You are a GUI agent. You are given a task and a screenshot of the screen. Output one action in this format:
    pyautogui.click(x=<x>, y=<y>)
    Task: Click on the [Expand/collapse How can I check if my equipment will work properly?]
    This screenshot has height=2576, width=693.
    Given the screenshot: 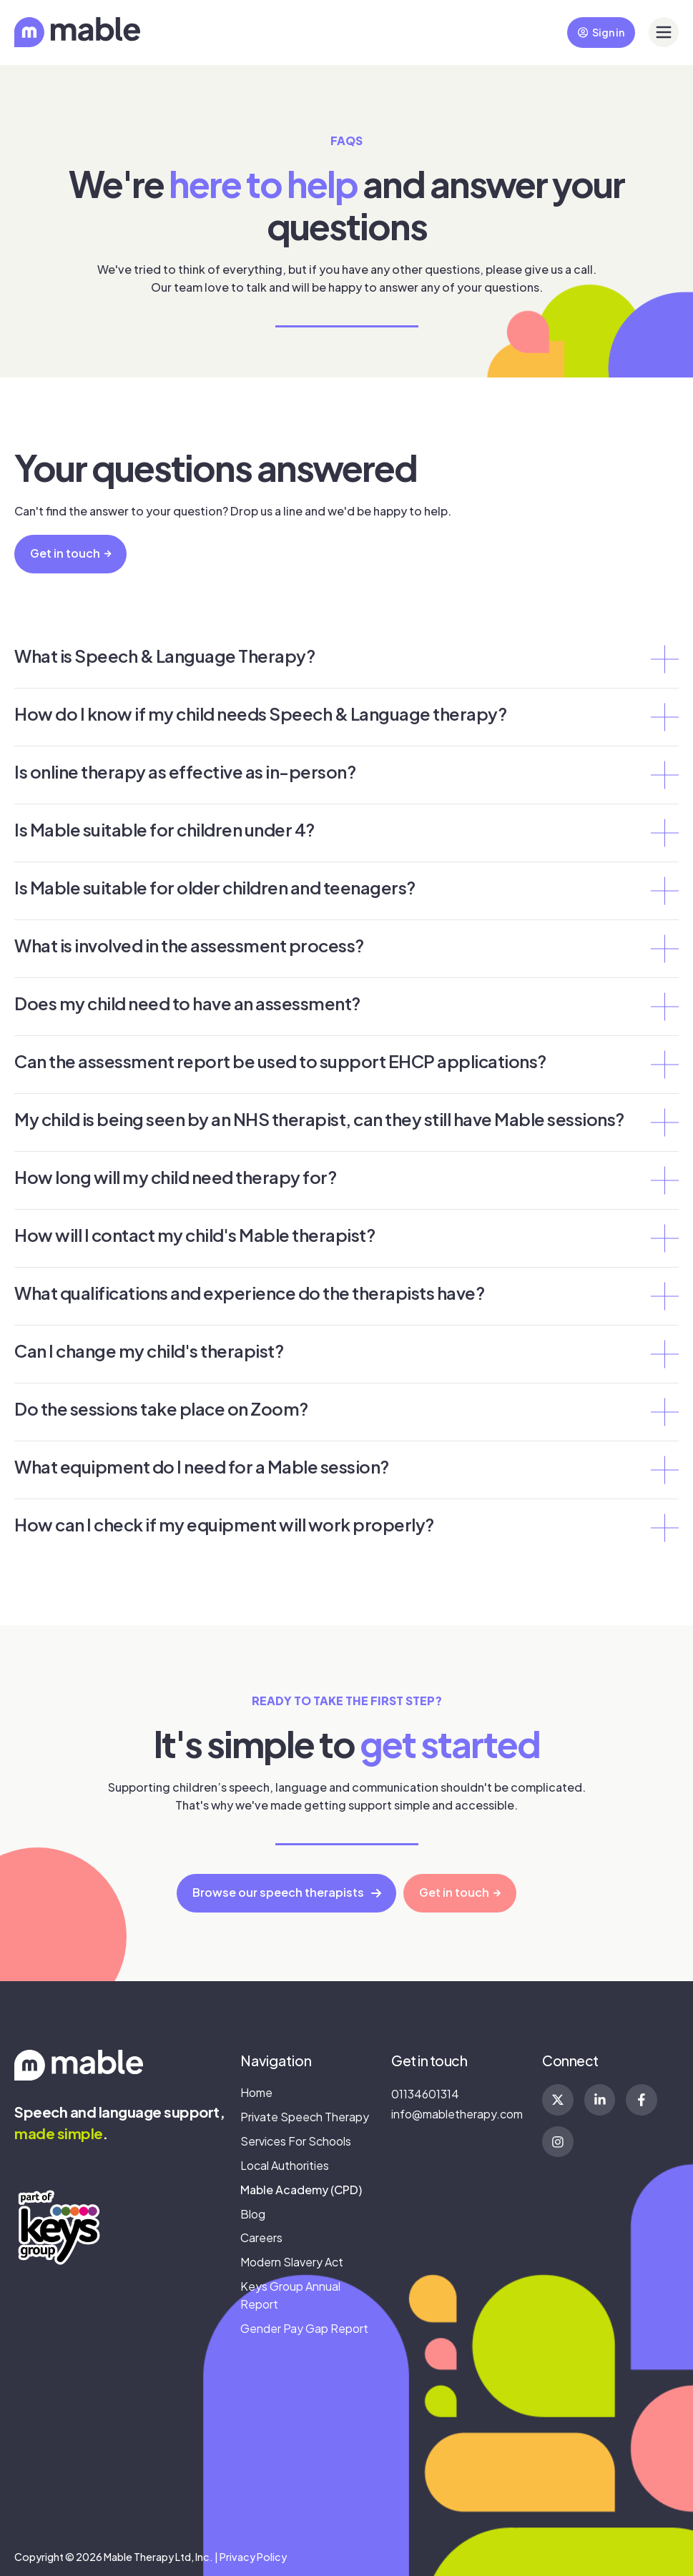 What is the action you would take?
    pyautogui.click(x=664, y=1528)
    